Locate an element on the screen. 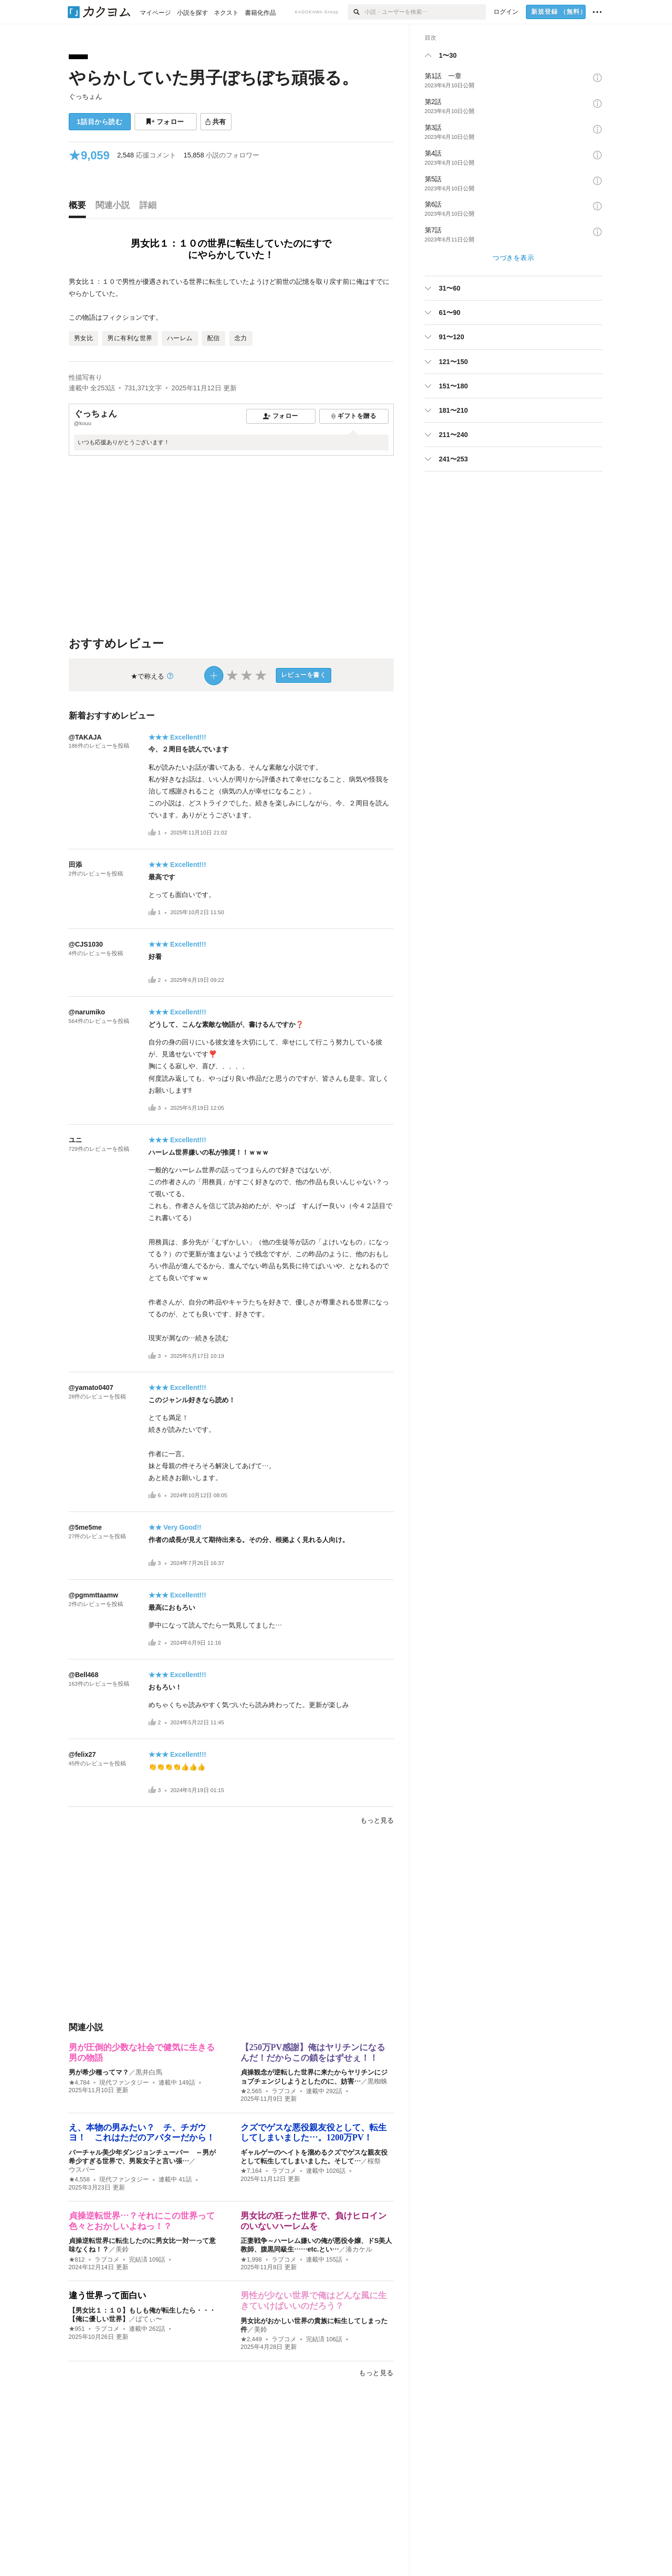 Image resolution: width=672 pixels, height=2576 pixels. ★4,784 is located at coordinates (79, 2082).